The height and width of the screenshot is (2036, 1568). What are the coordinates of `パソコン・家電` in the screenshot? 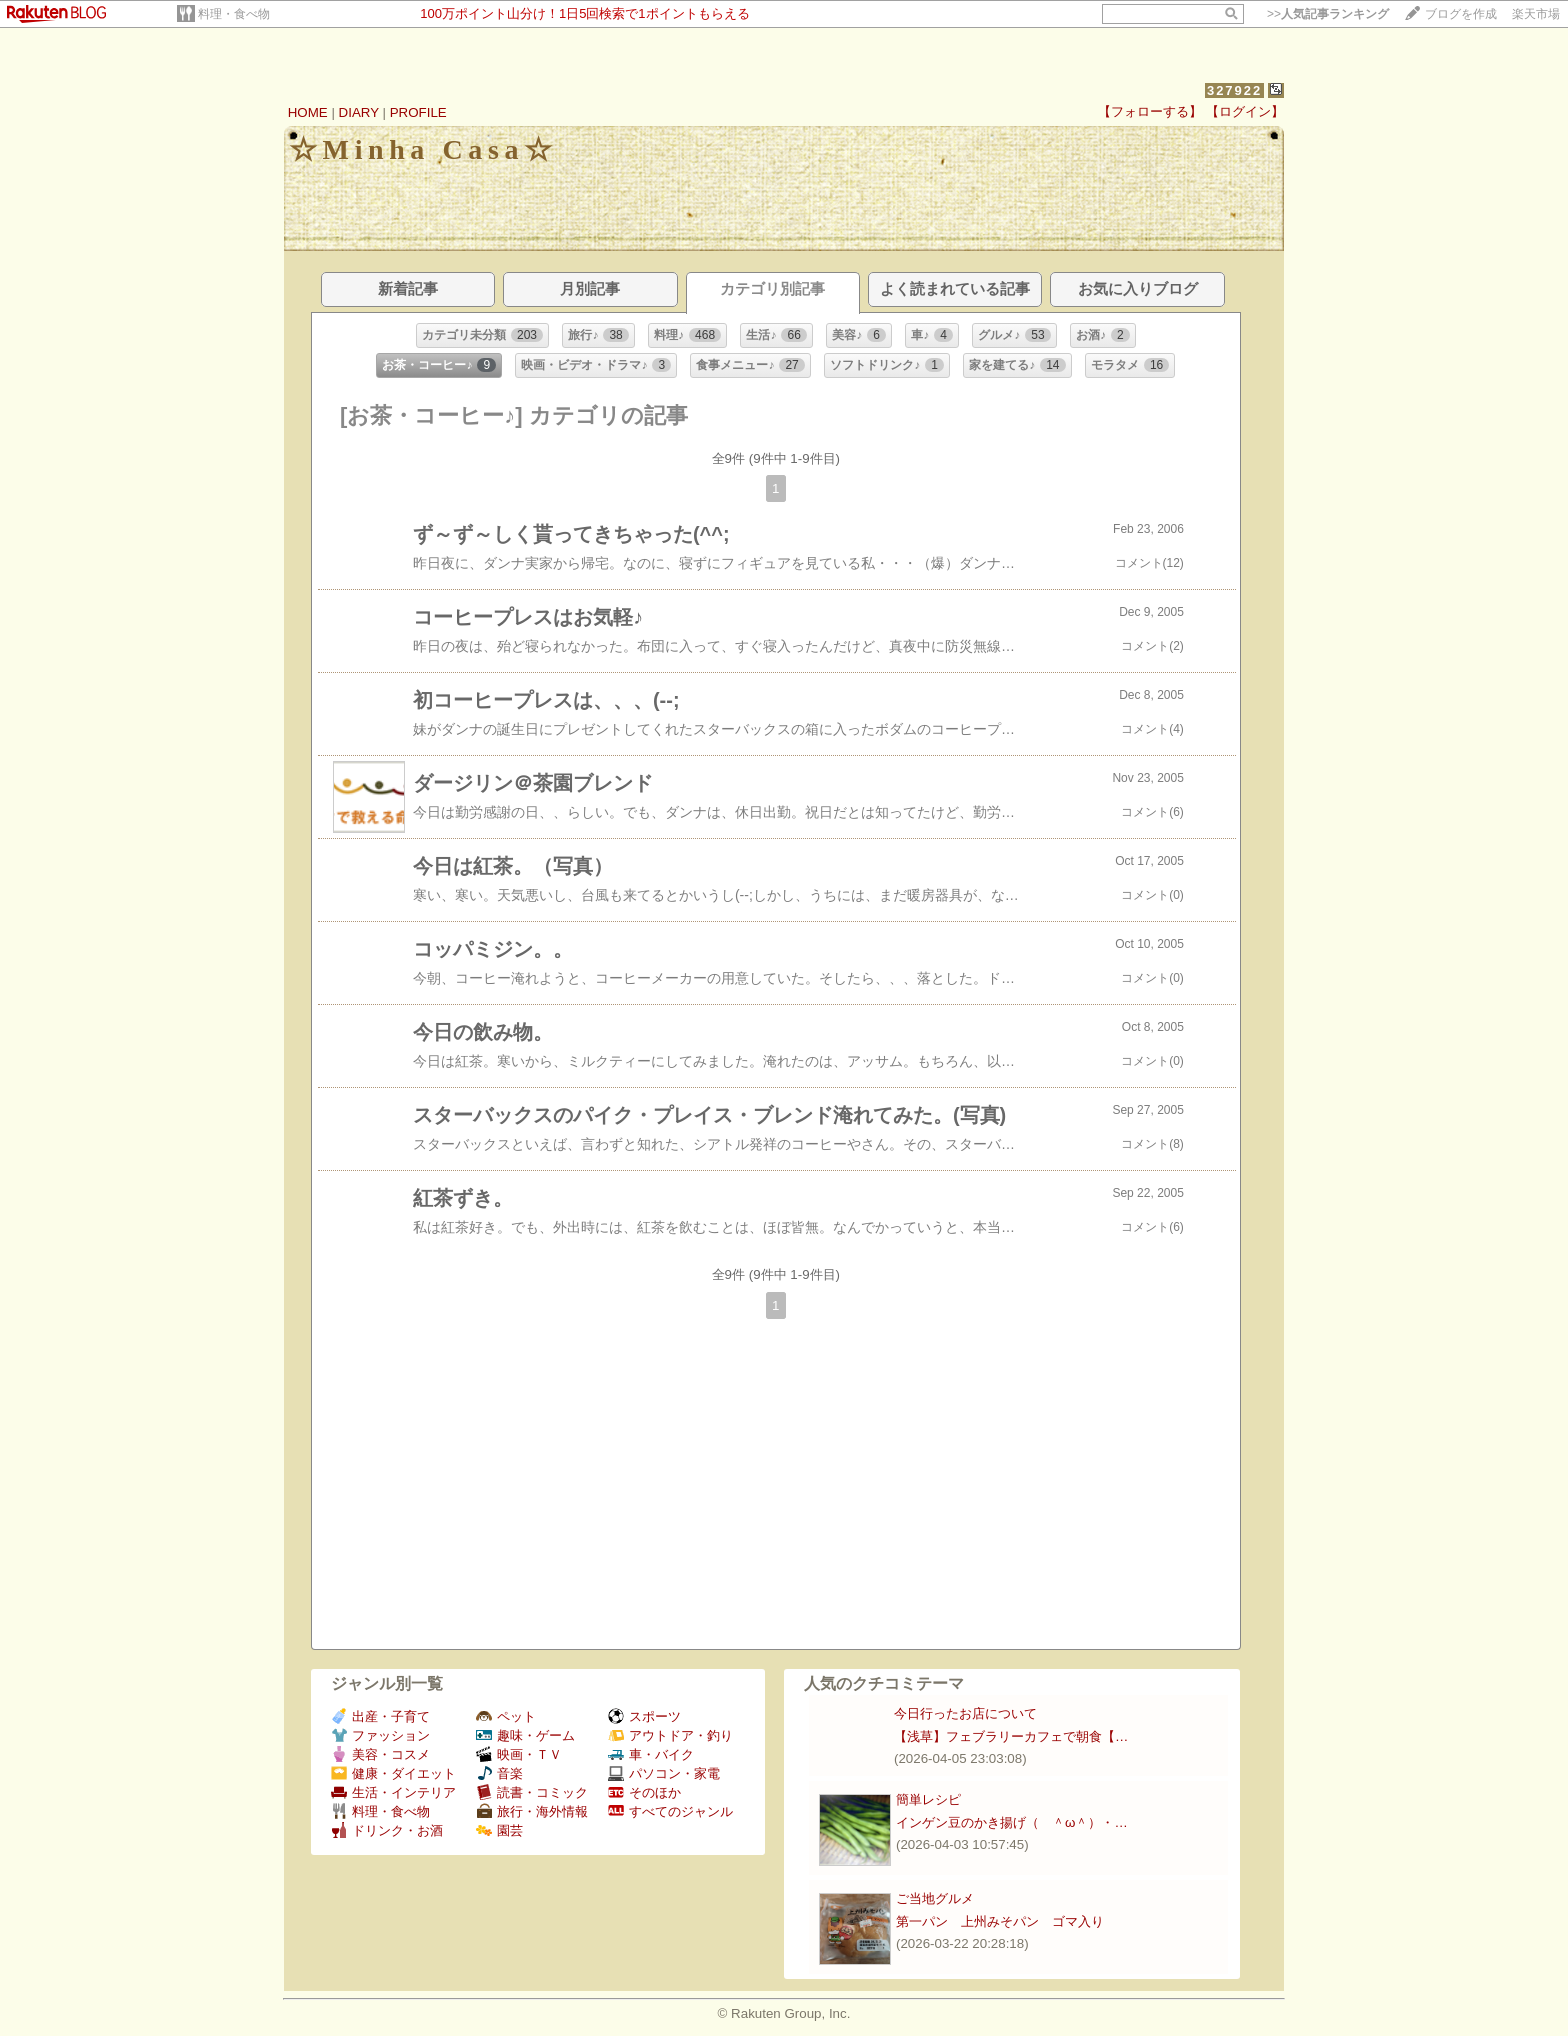 It's located at (664, 1773).